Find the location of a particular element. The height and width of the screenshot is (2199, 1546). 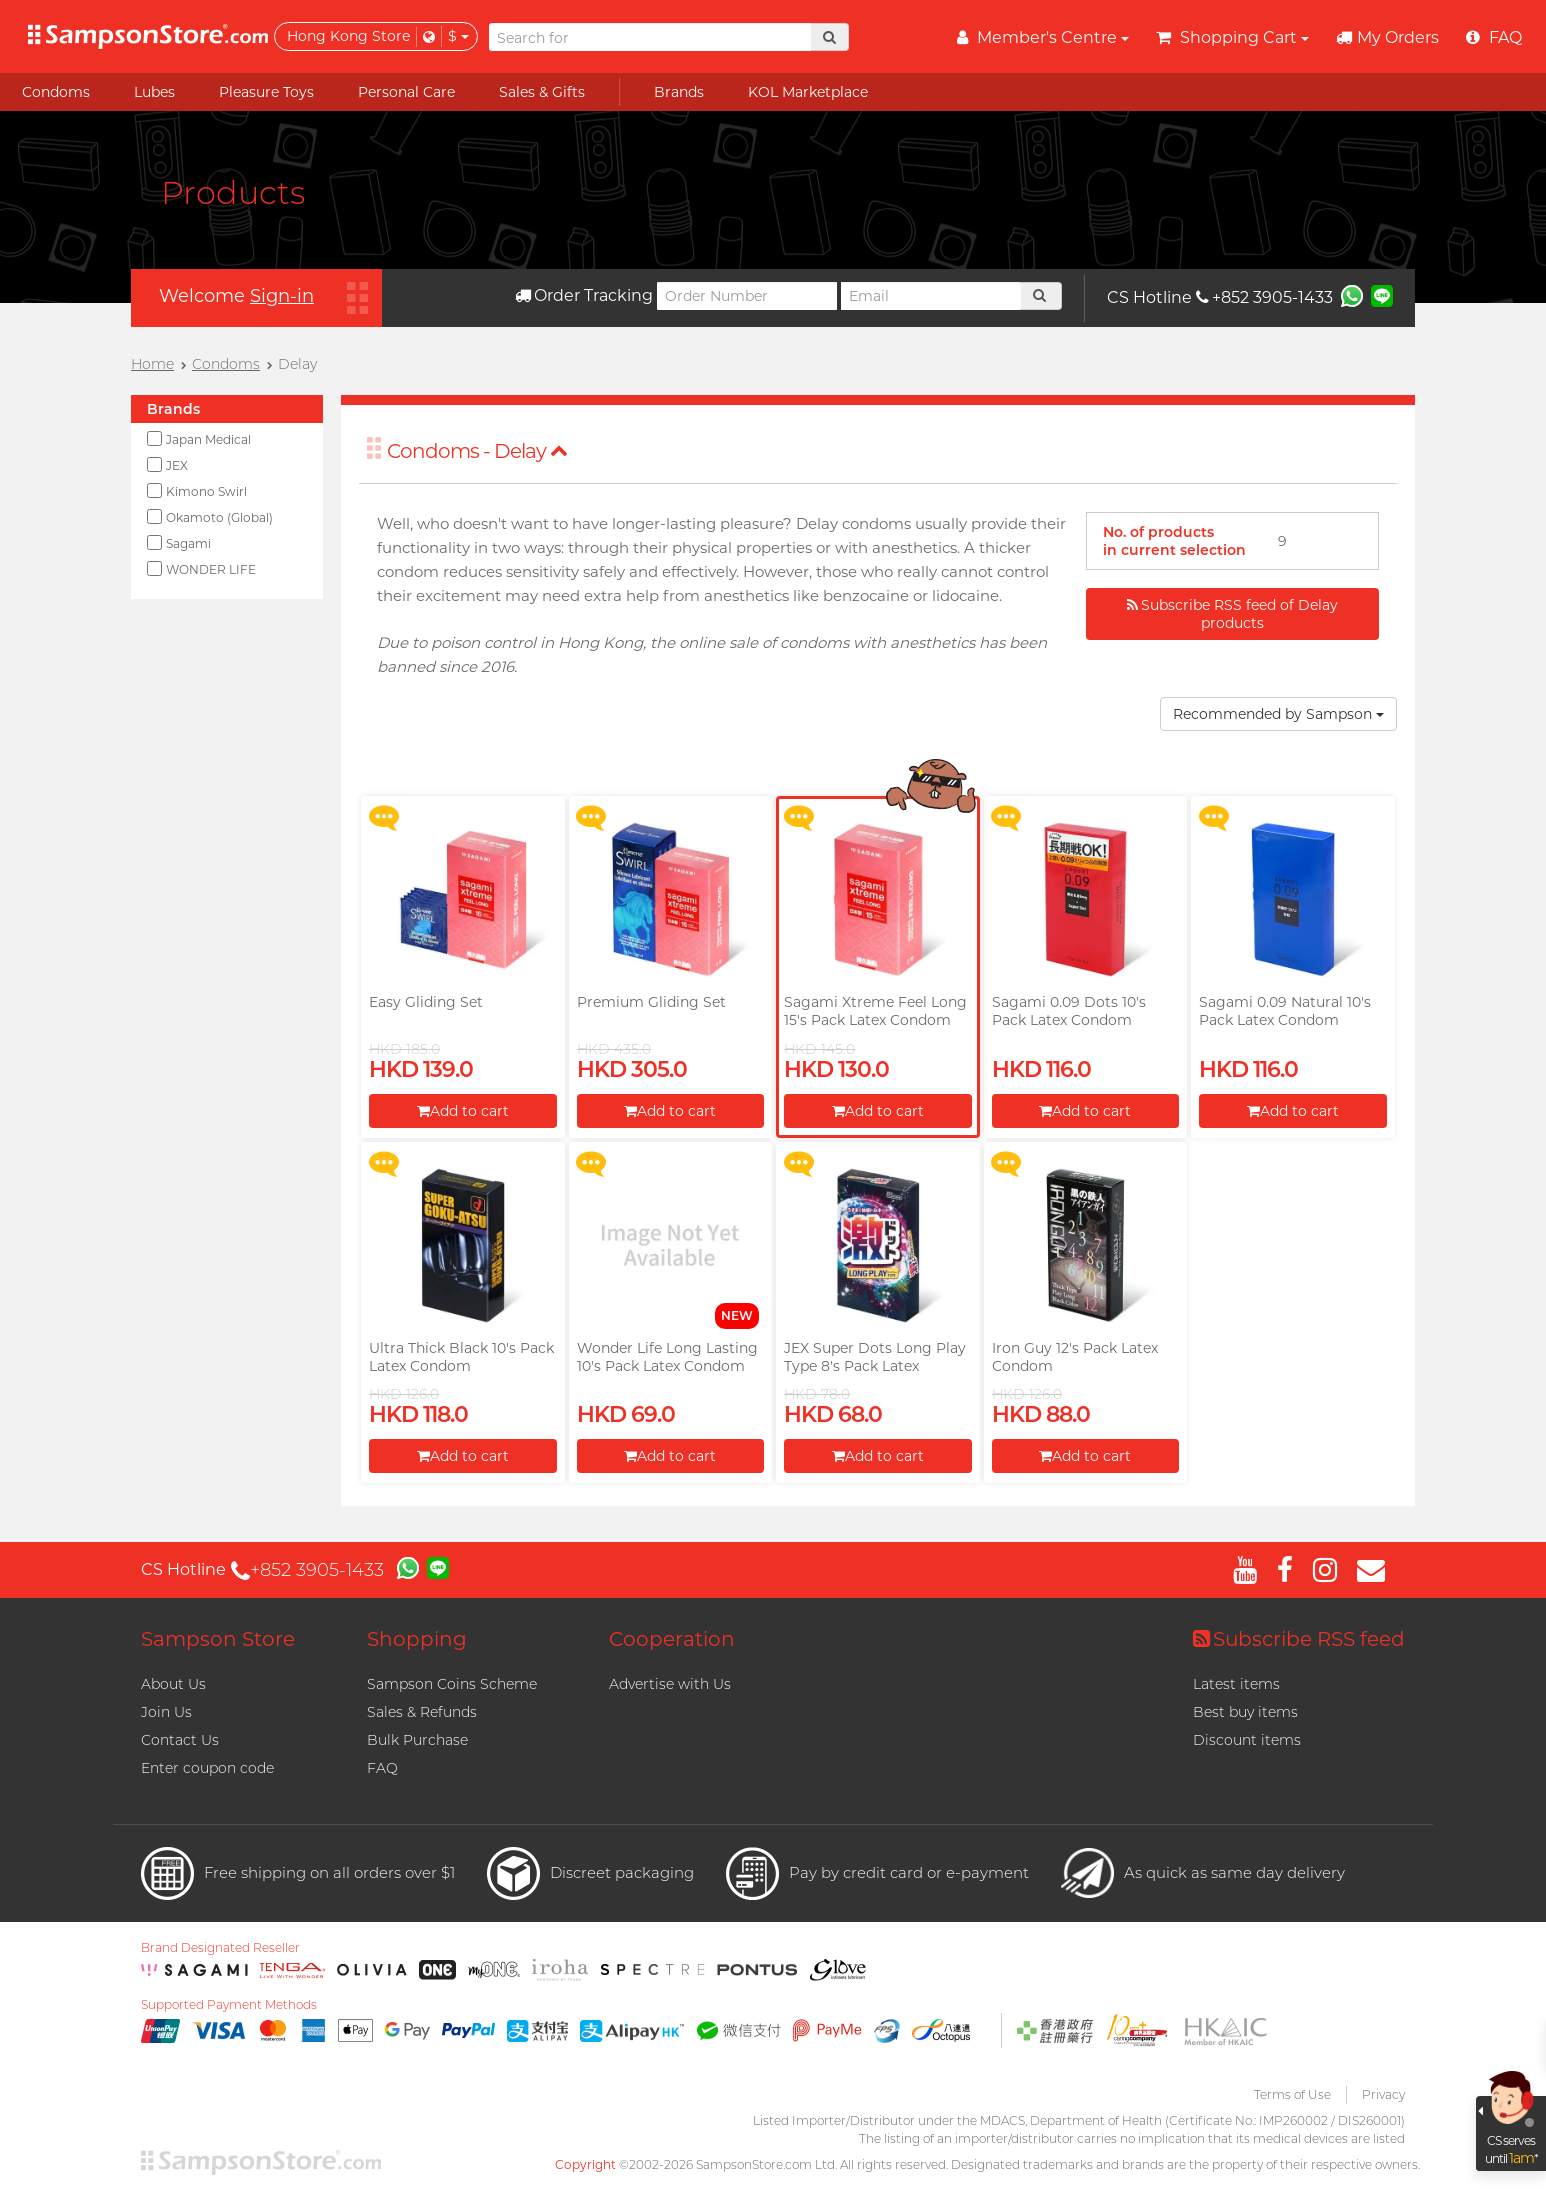

FAQ is located at coordinates (382, 1768).